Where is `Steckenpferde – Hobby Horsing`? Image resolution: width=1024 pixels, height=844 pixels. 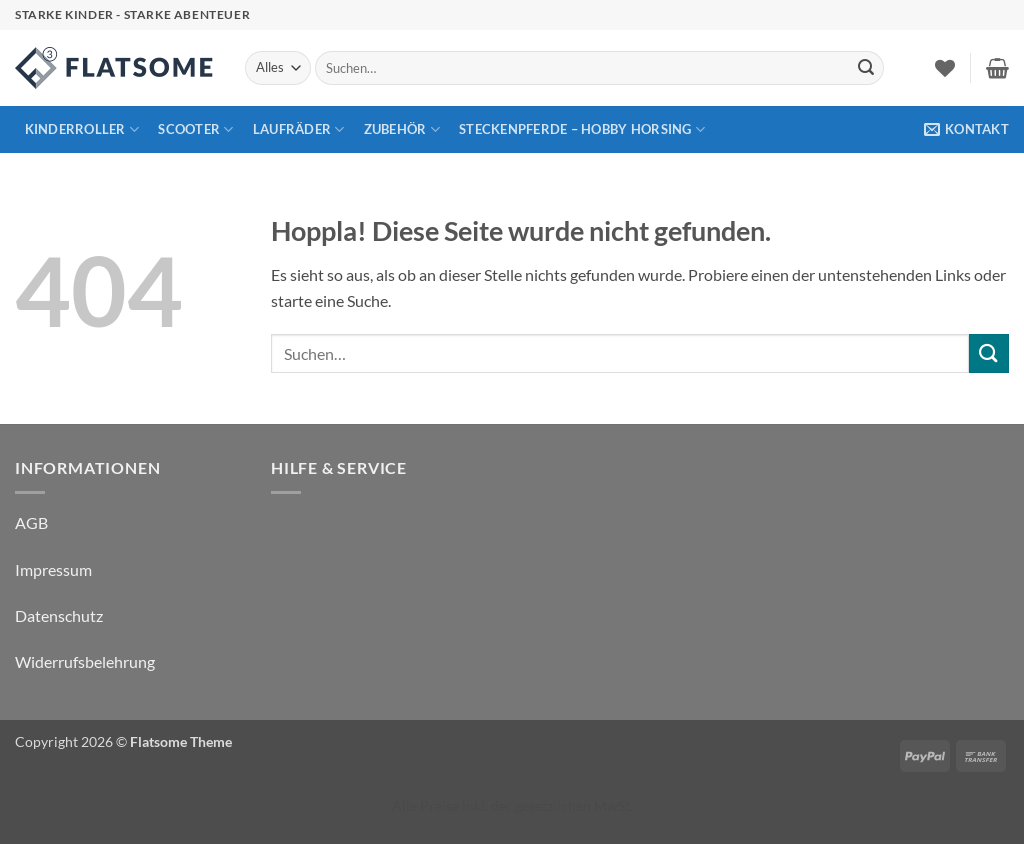 Steckenpferde – Hobby Horsing is located at coordinates (582, 129).